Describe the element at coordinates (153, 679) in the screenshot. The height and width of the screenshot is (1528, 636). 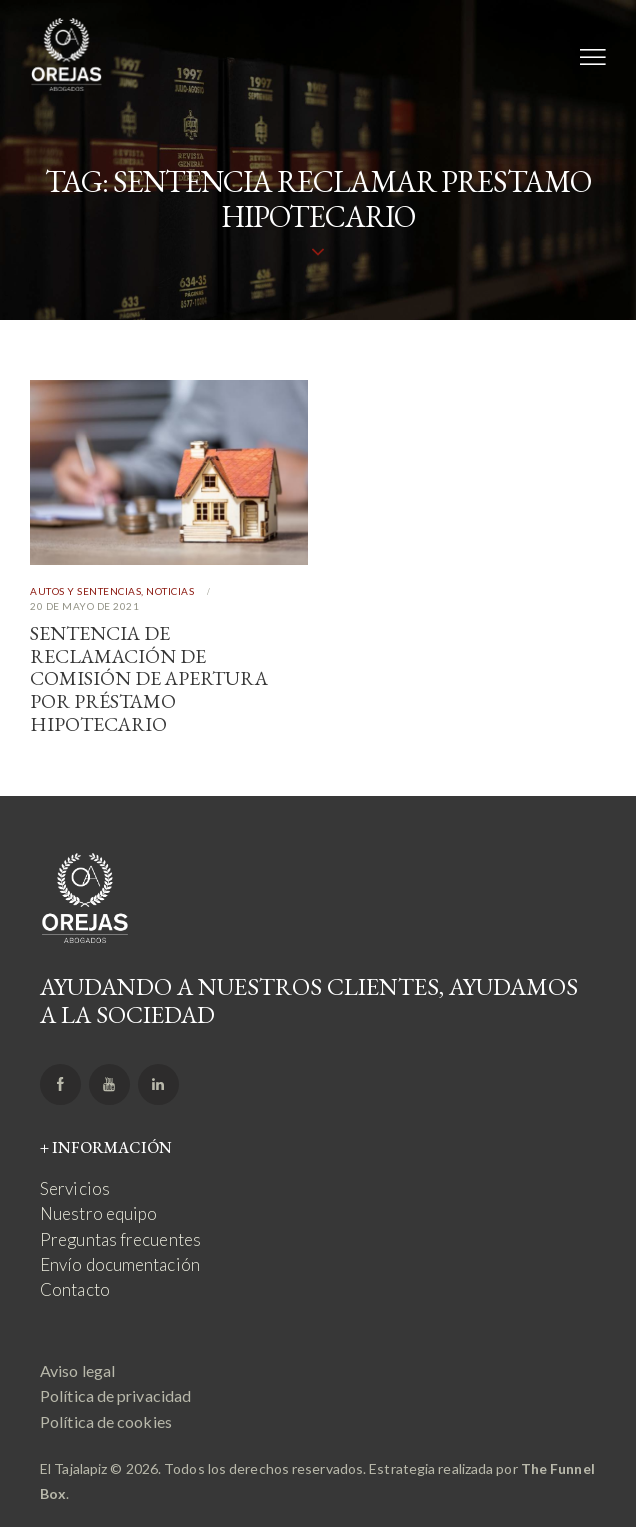
I see `Sentencia de reclamación de comisión de apertura por préstamo hipotecario` at that location.